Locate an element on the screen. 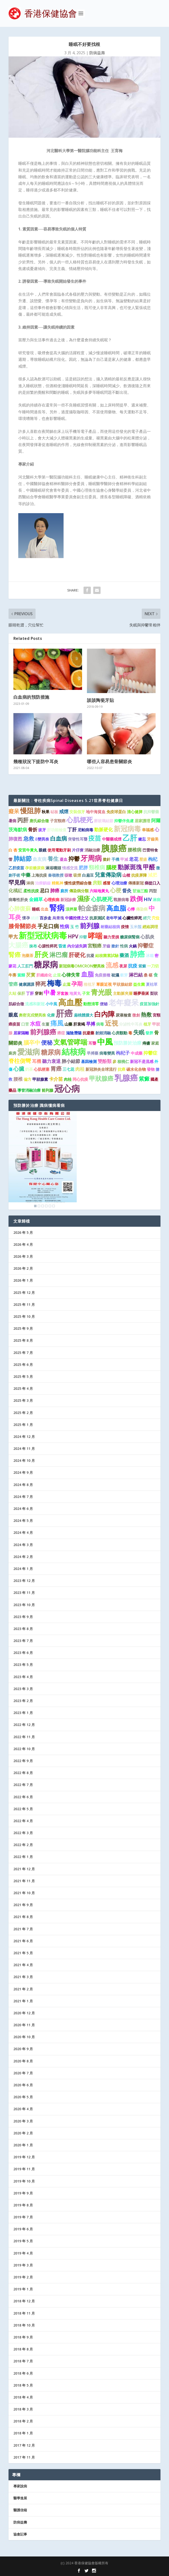 The width and height of the screenshot is (169, 2576). 雙酚類 [雙酚類 (2 個項目)] is located at coordinates (105, 1061).